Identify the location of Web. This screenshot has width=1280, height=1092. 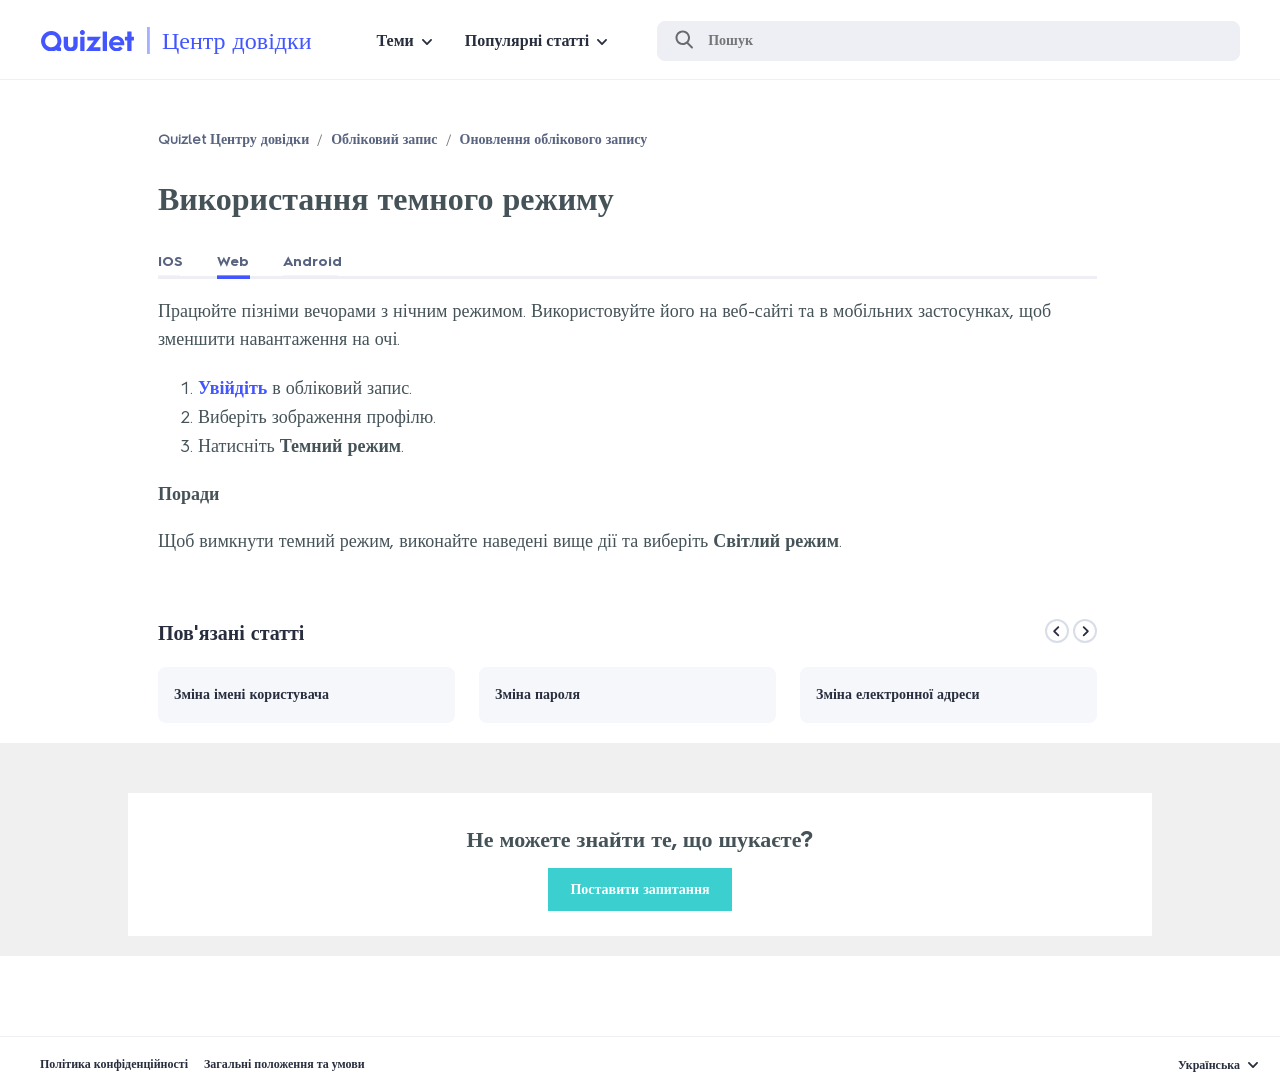
(233, 261).